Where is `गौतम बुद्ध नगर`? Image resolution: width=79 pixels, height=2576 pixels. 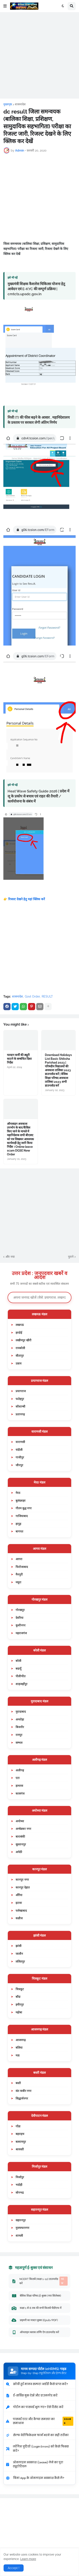 गौतम बुद्ध नगर is located at coordinates (24, 1508).